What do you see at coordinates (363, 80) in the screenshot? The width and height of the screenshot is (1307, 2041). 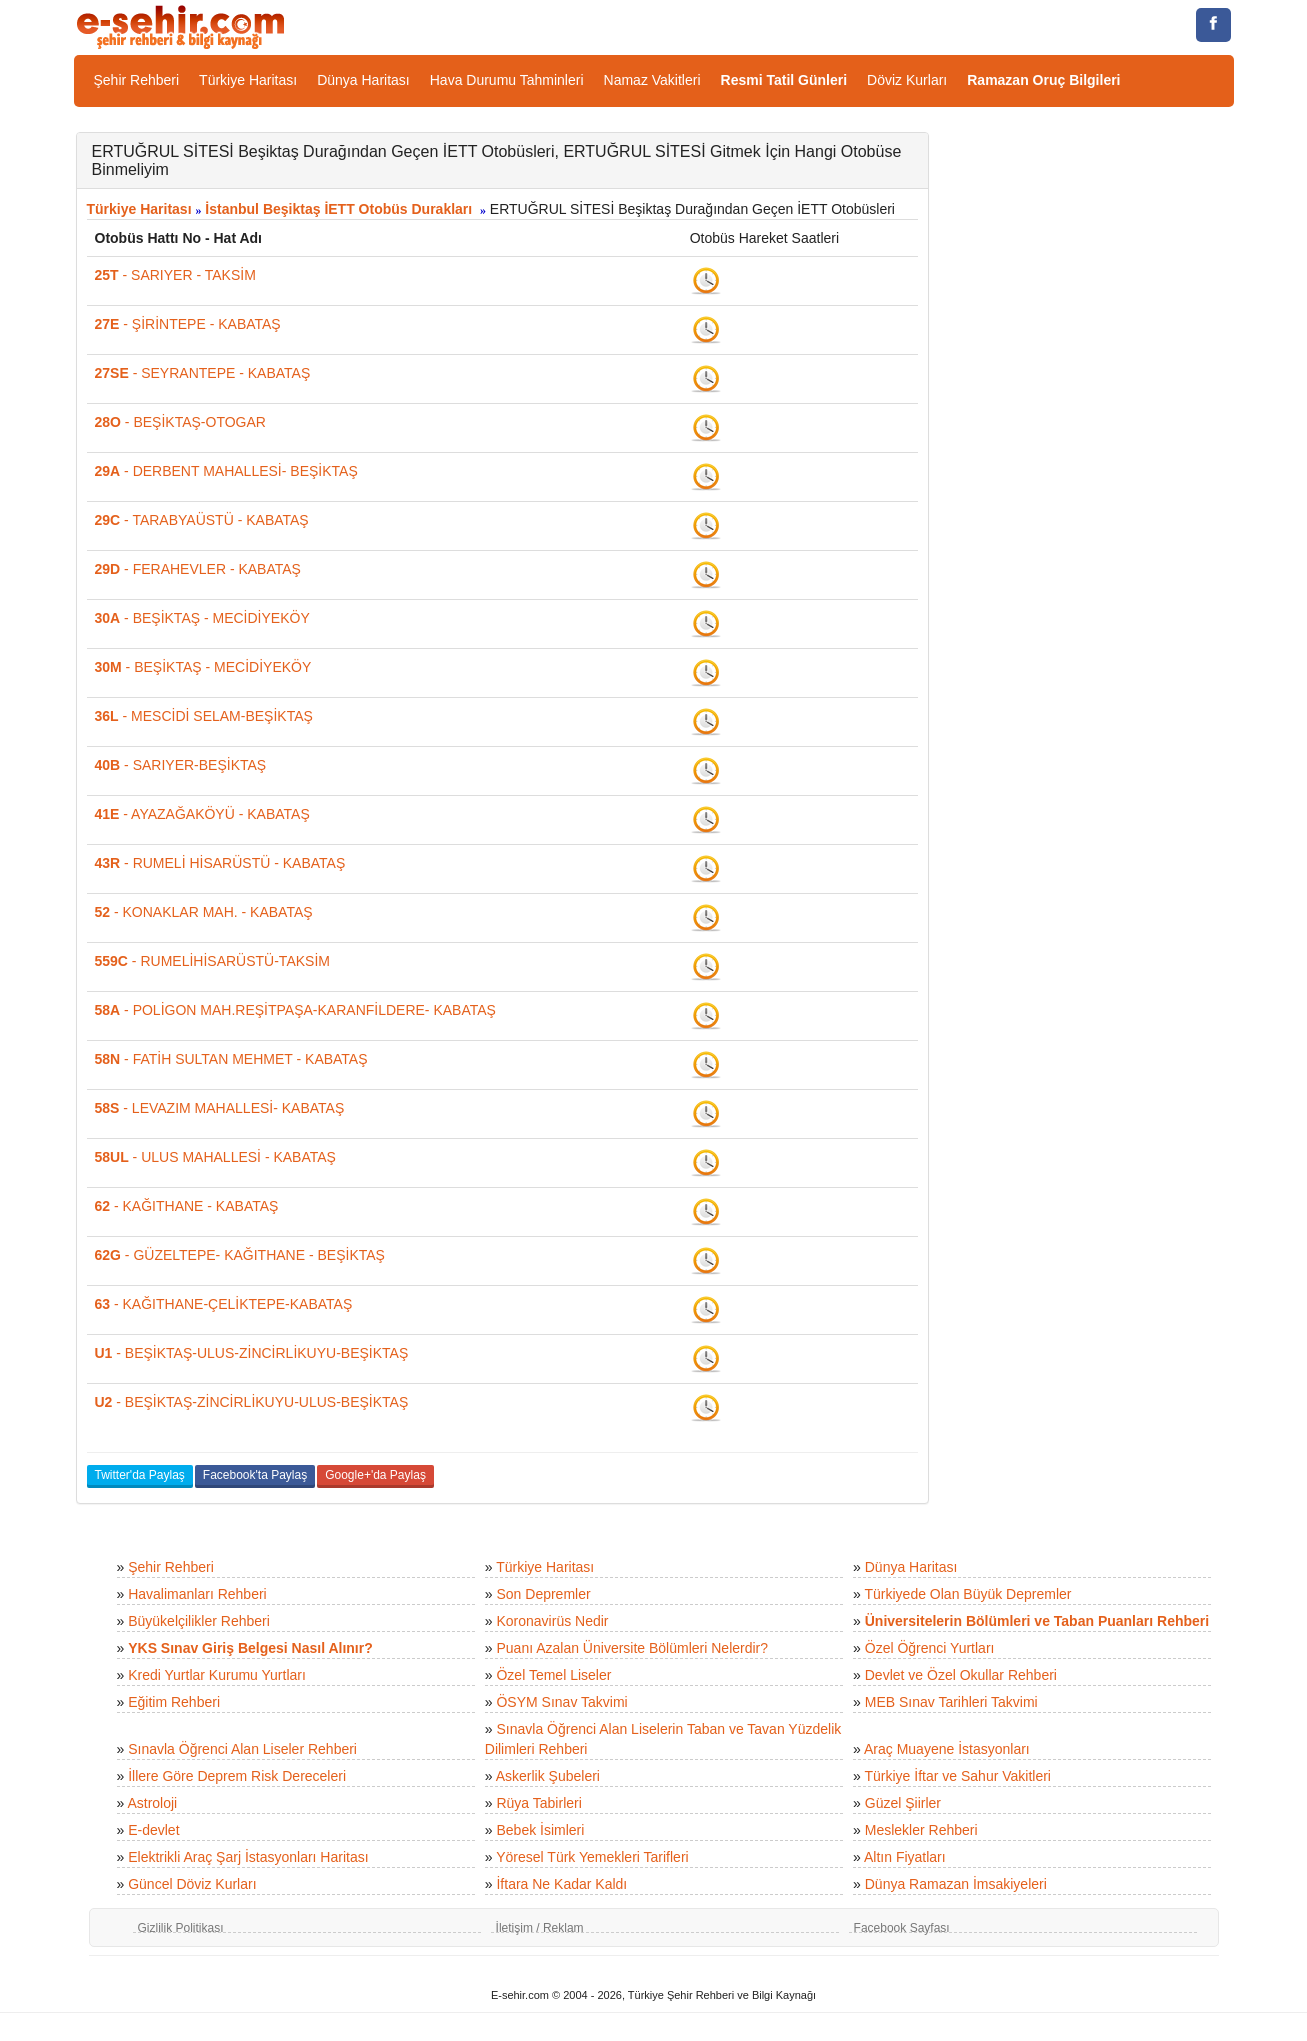 I see `Dünya Haritası` at bounding box center [363, 80].